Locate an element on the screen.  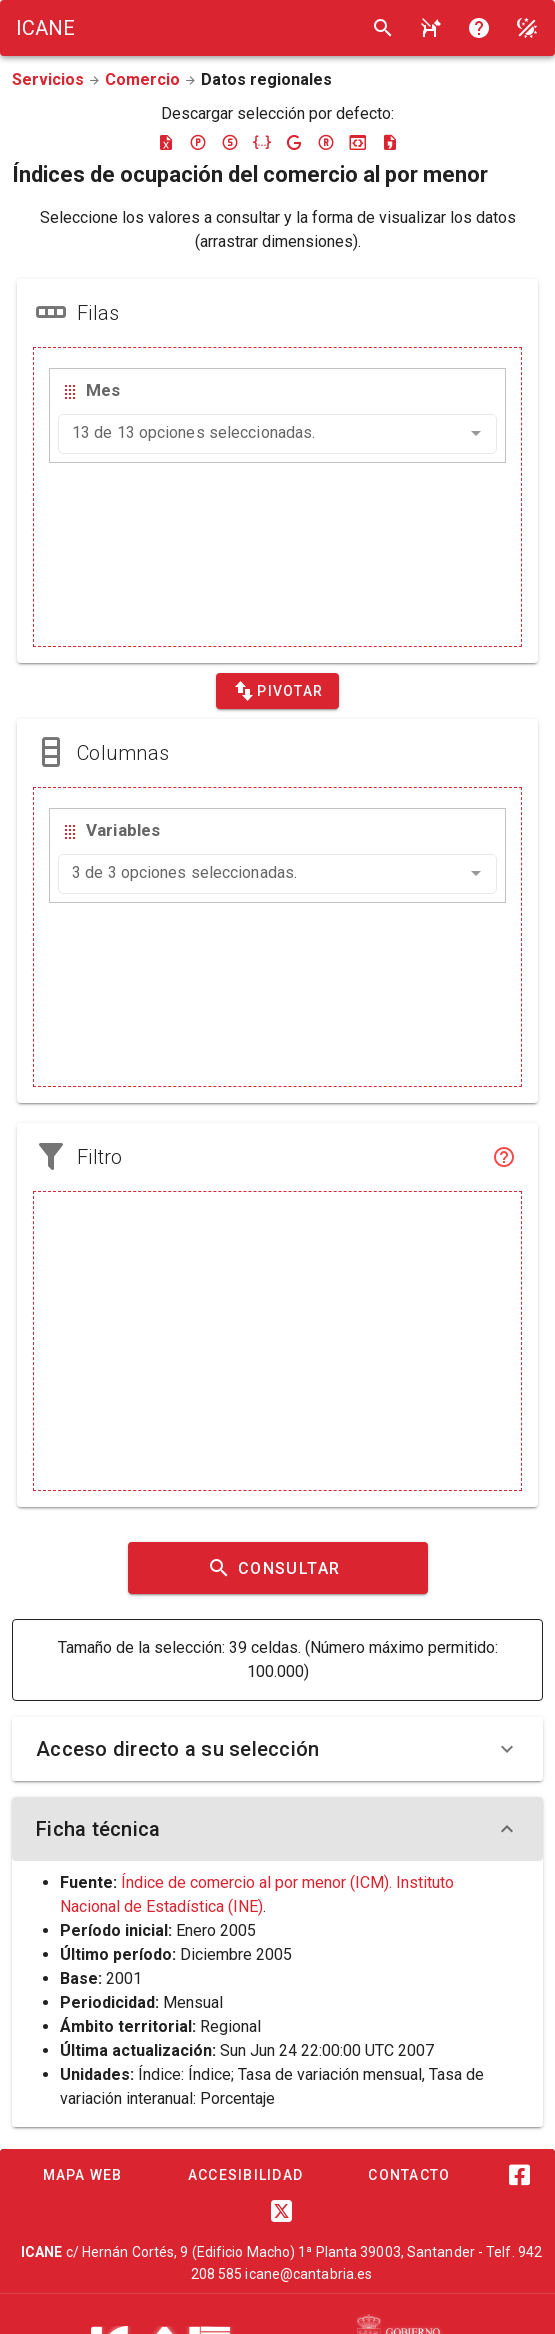
[Descargar excel] is located at coordinates (166, 142).